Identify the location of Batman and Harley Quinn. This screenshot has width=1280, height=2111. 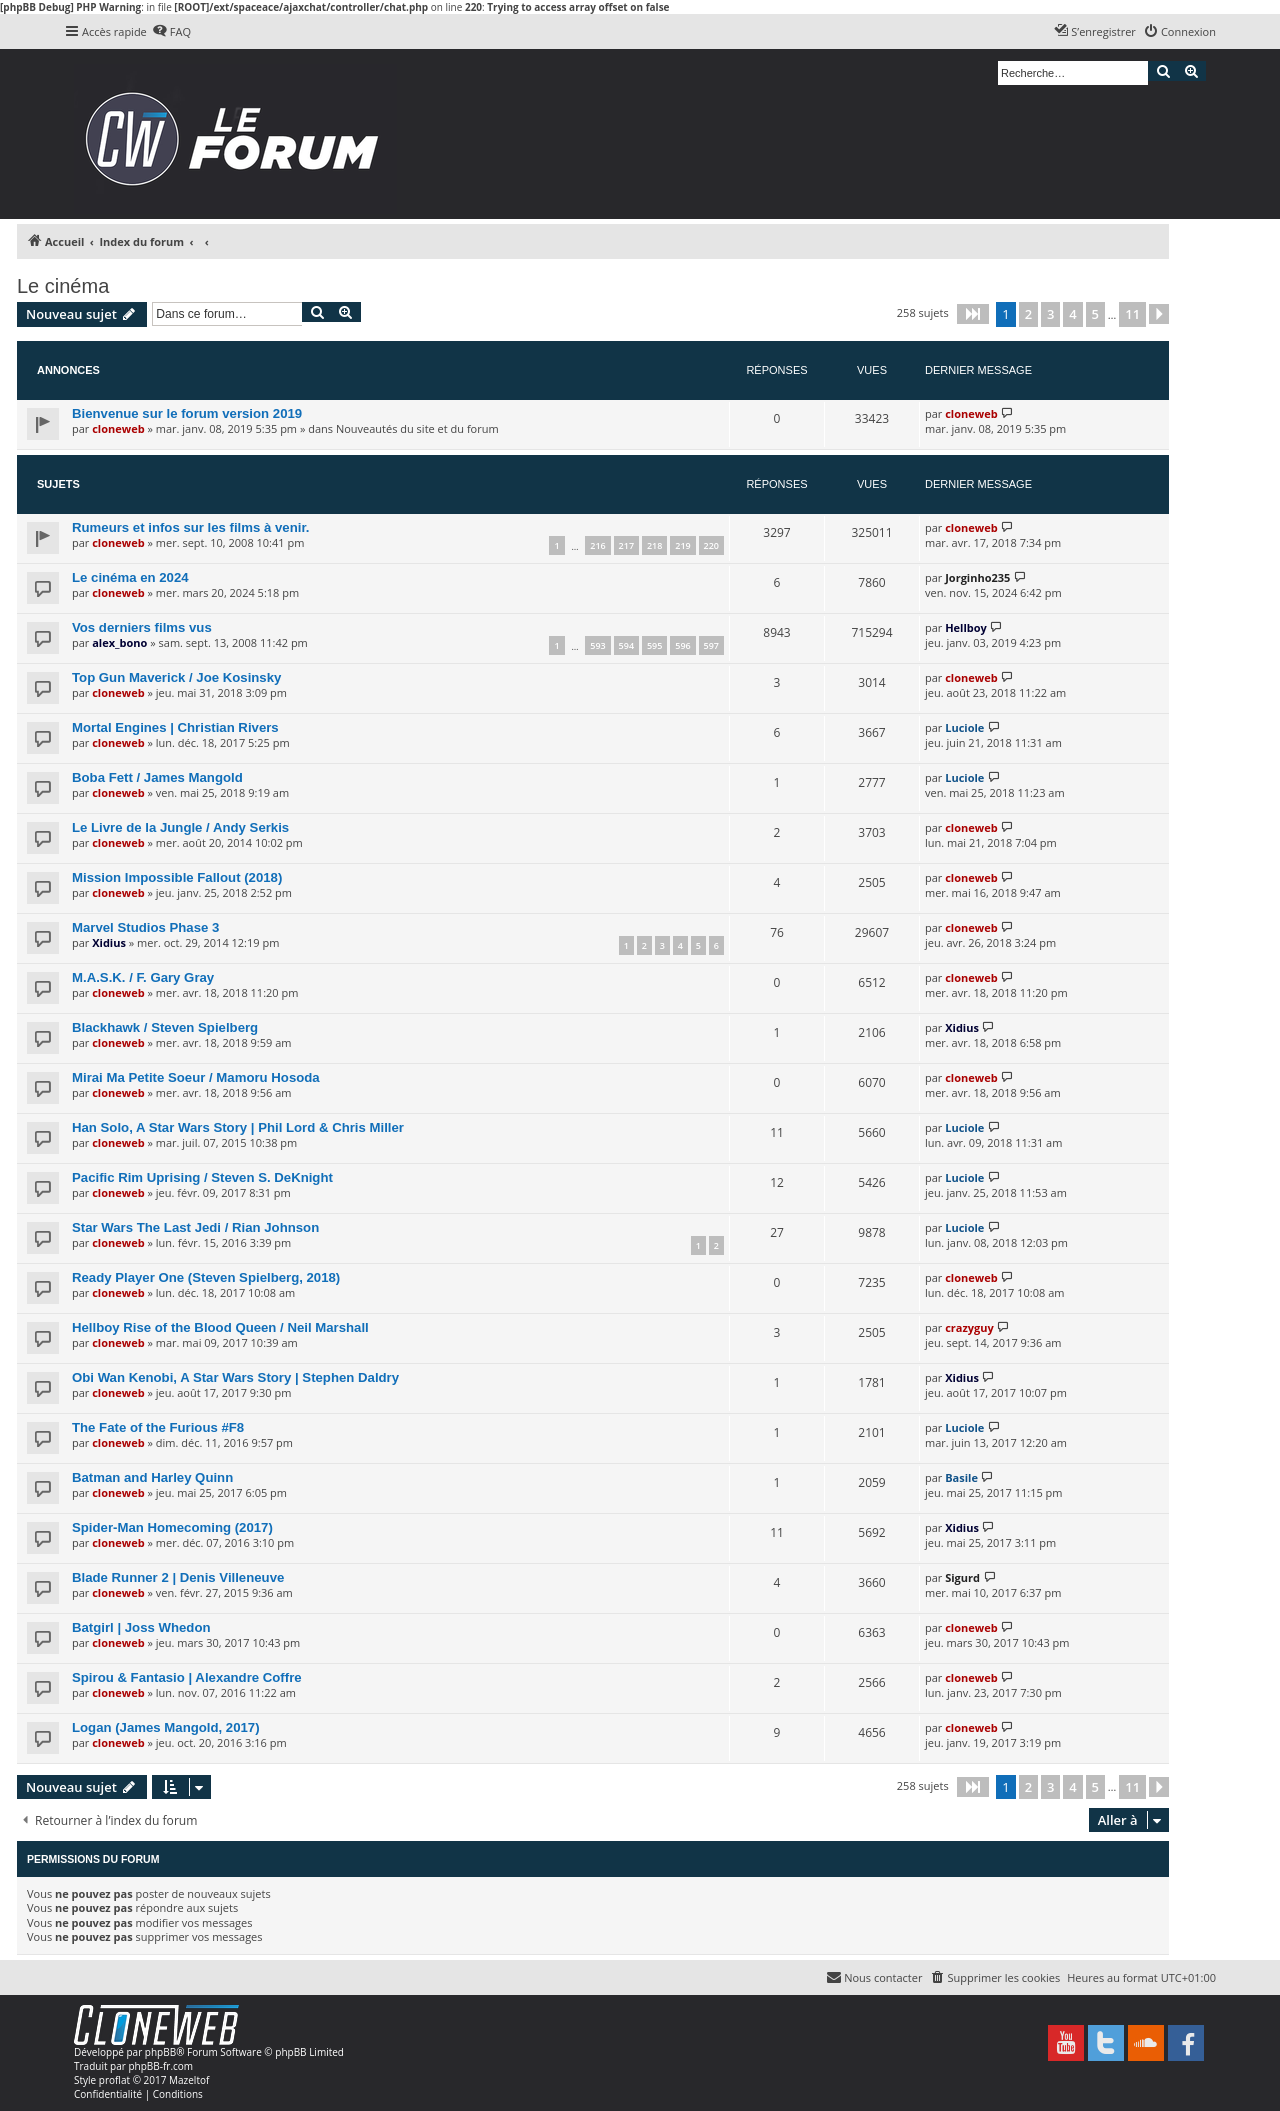
(152, 1477).